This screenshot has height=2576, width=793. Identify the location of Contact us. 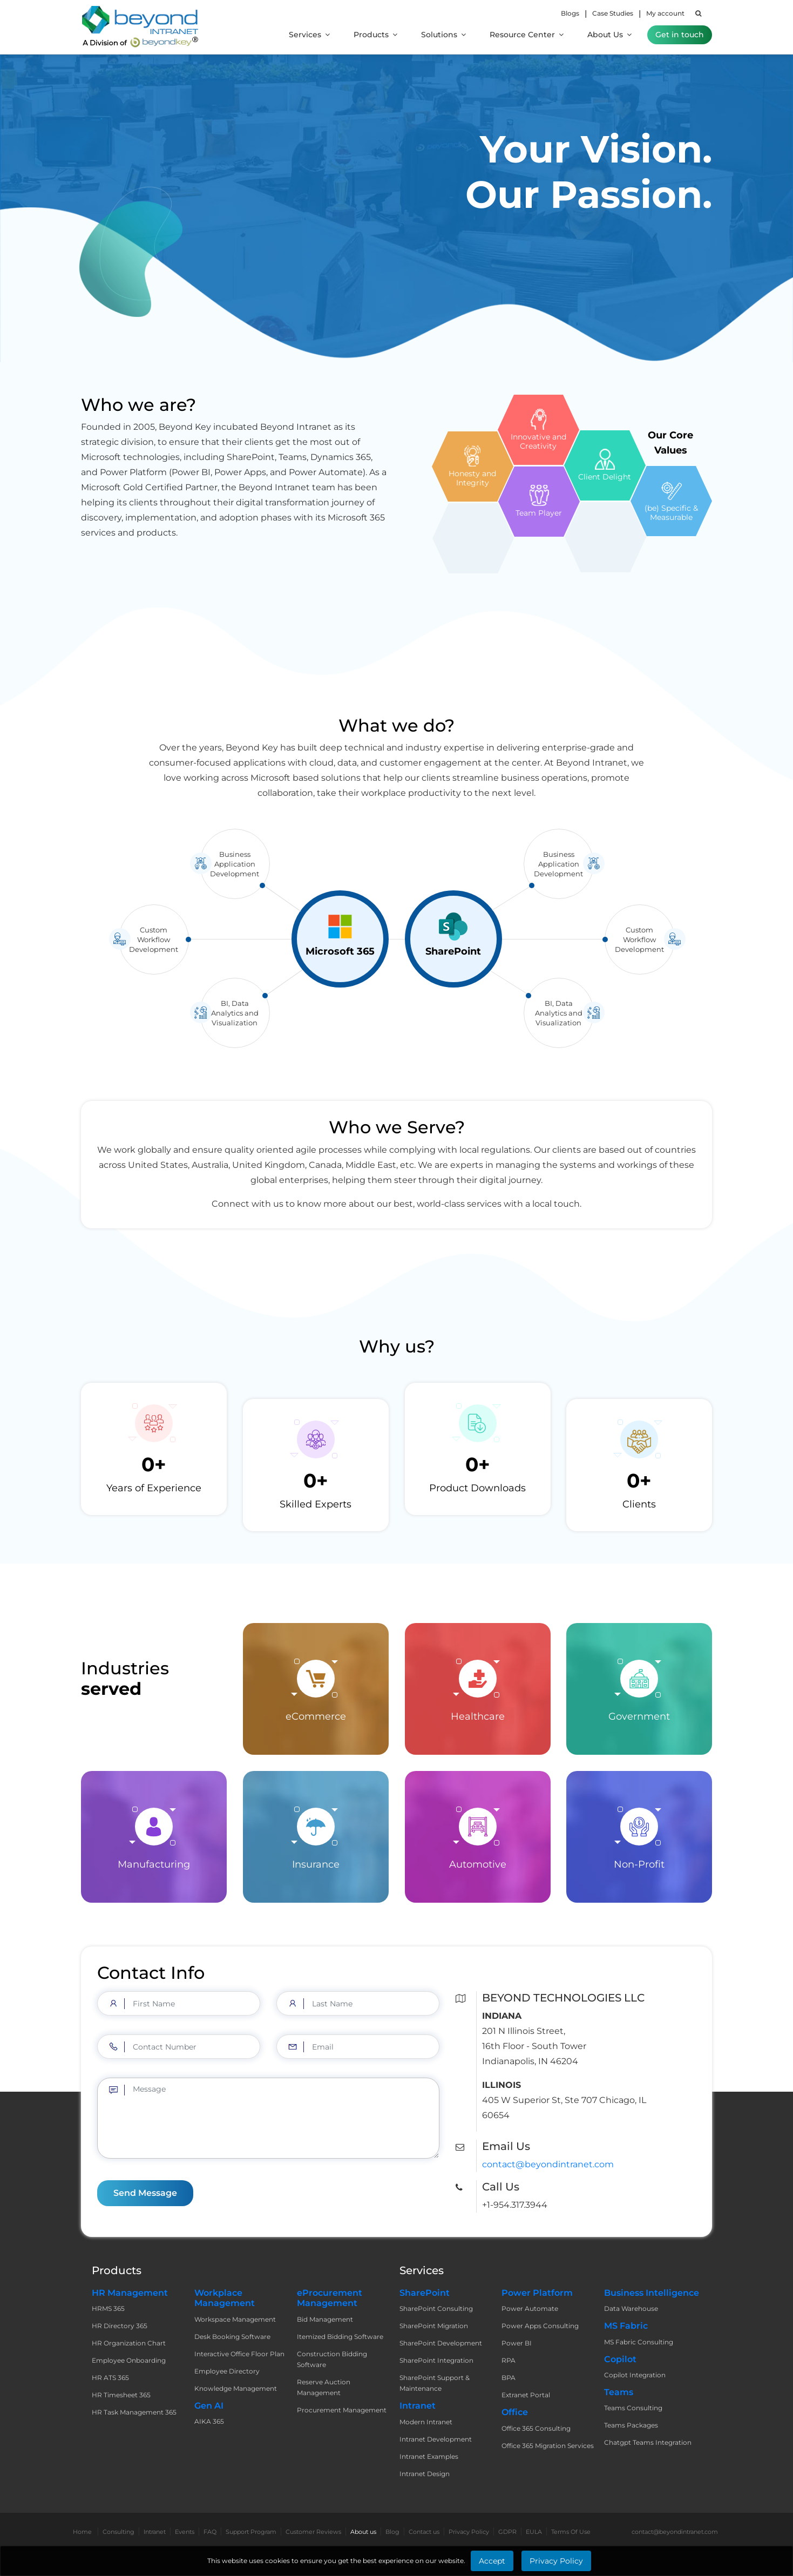
(424, 2532).